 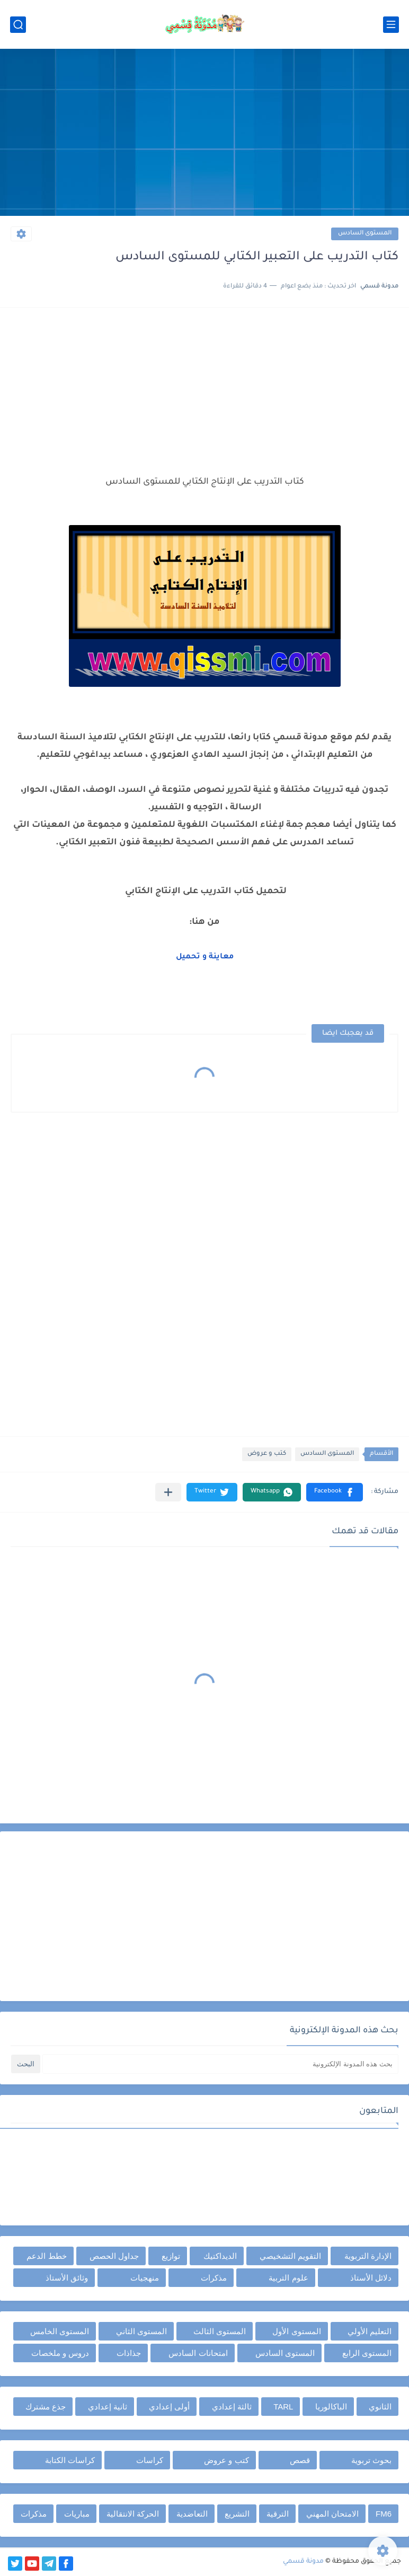 What do you see at coordinates (371, 2460) in the screenshot?
I see `بحوث تربوية` at bounding box center [371, 2460].